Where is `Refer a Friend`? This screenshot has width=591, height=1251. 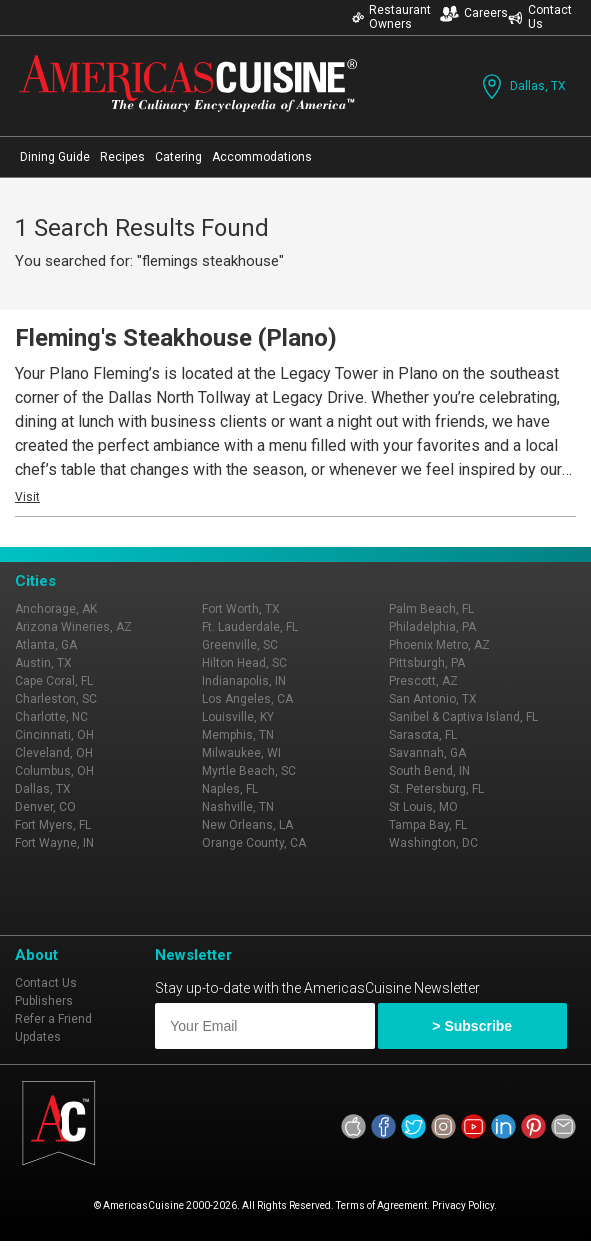 Refer a Friend is located at coordinates (53, 1019).